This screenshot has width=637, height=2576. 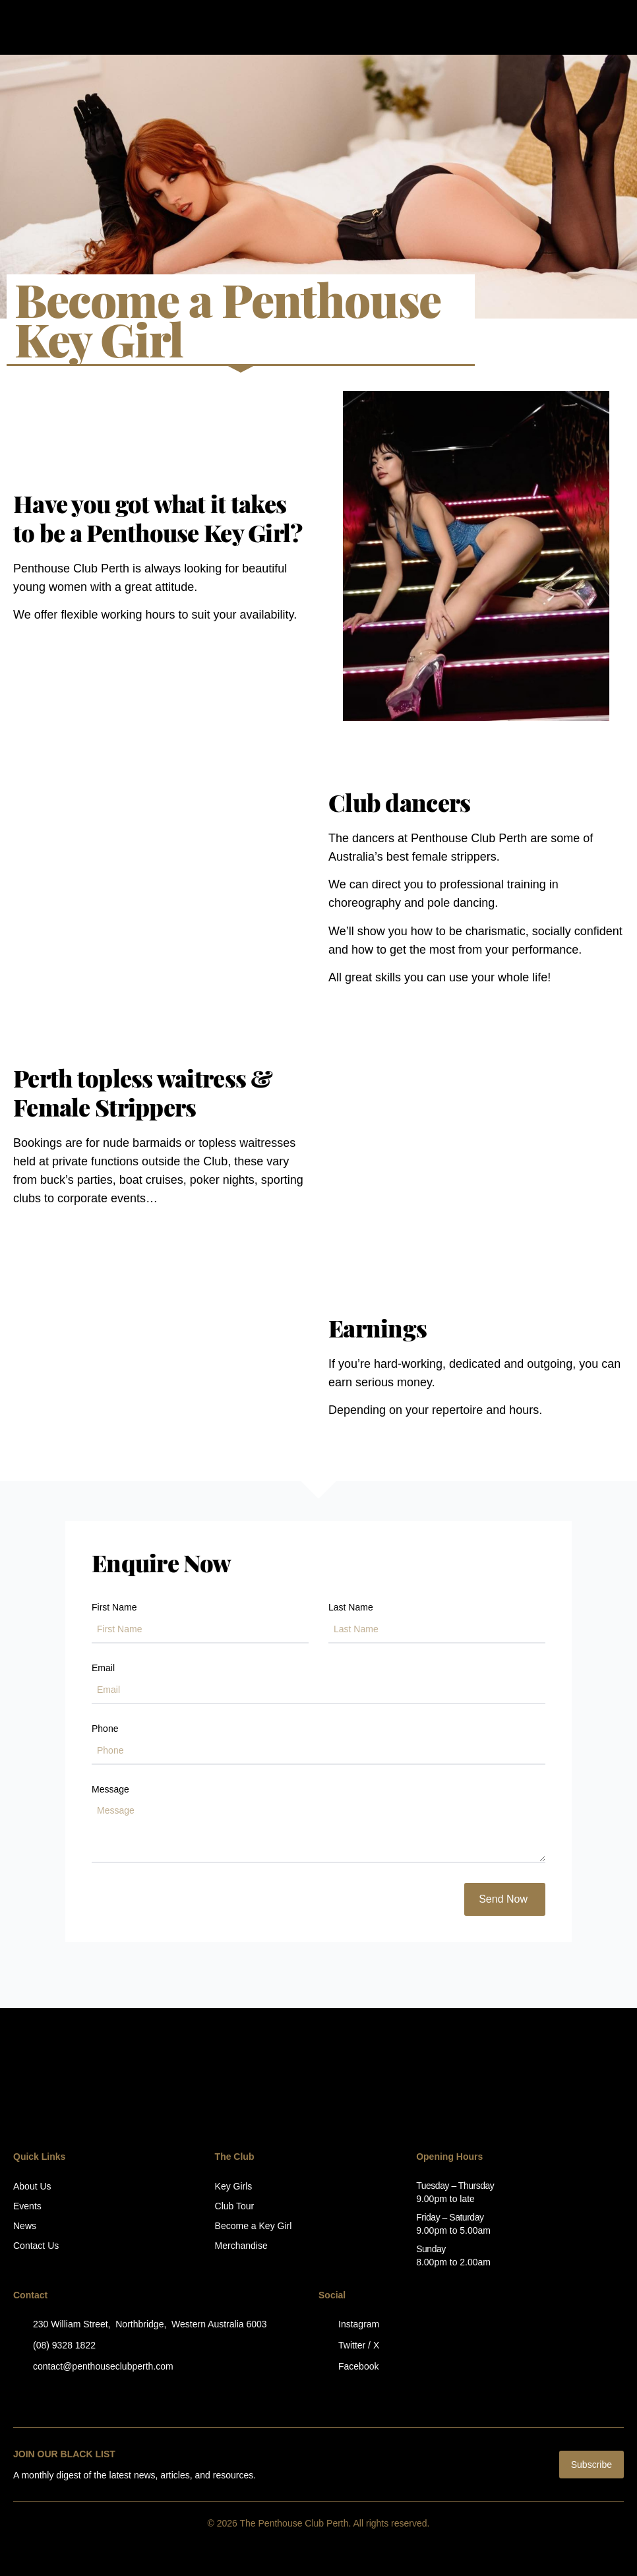 What do you see at coordinates (253, 2226) in the screenshot?
I see `Become a Key Girl` at bounding box center [253, 2226].